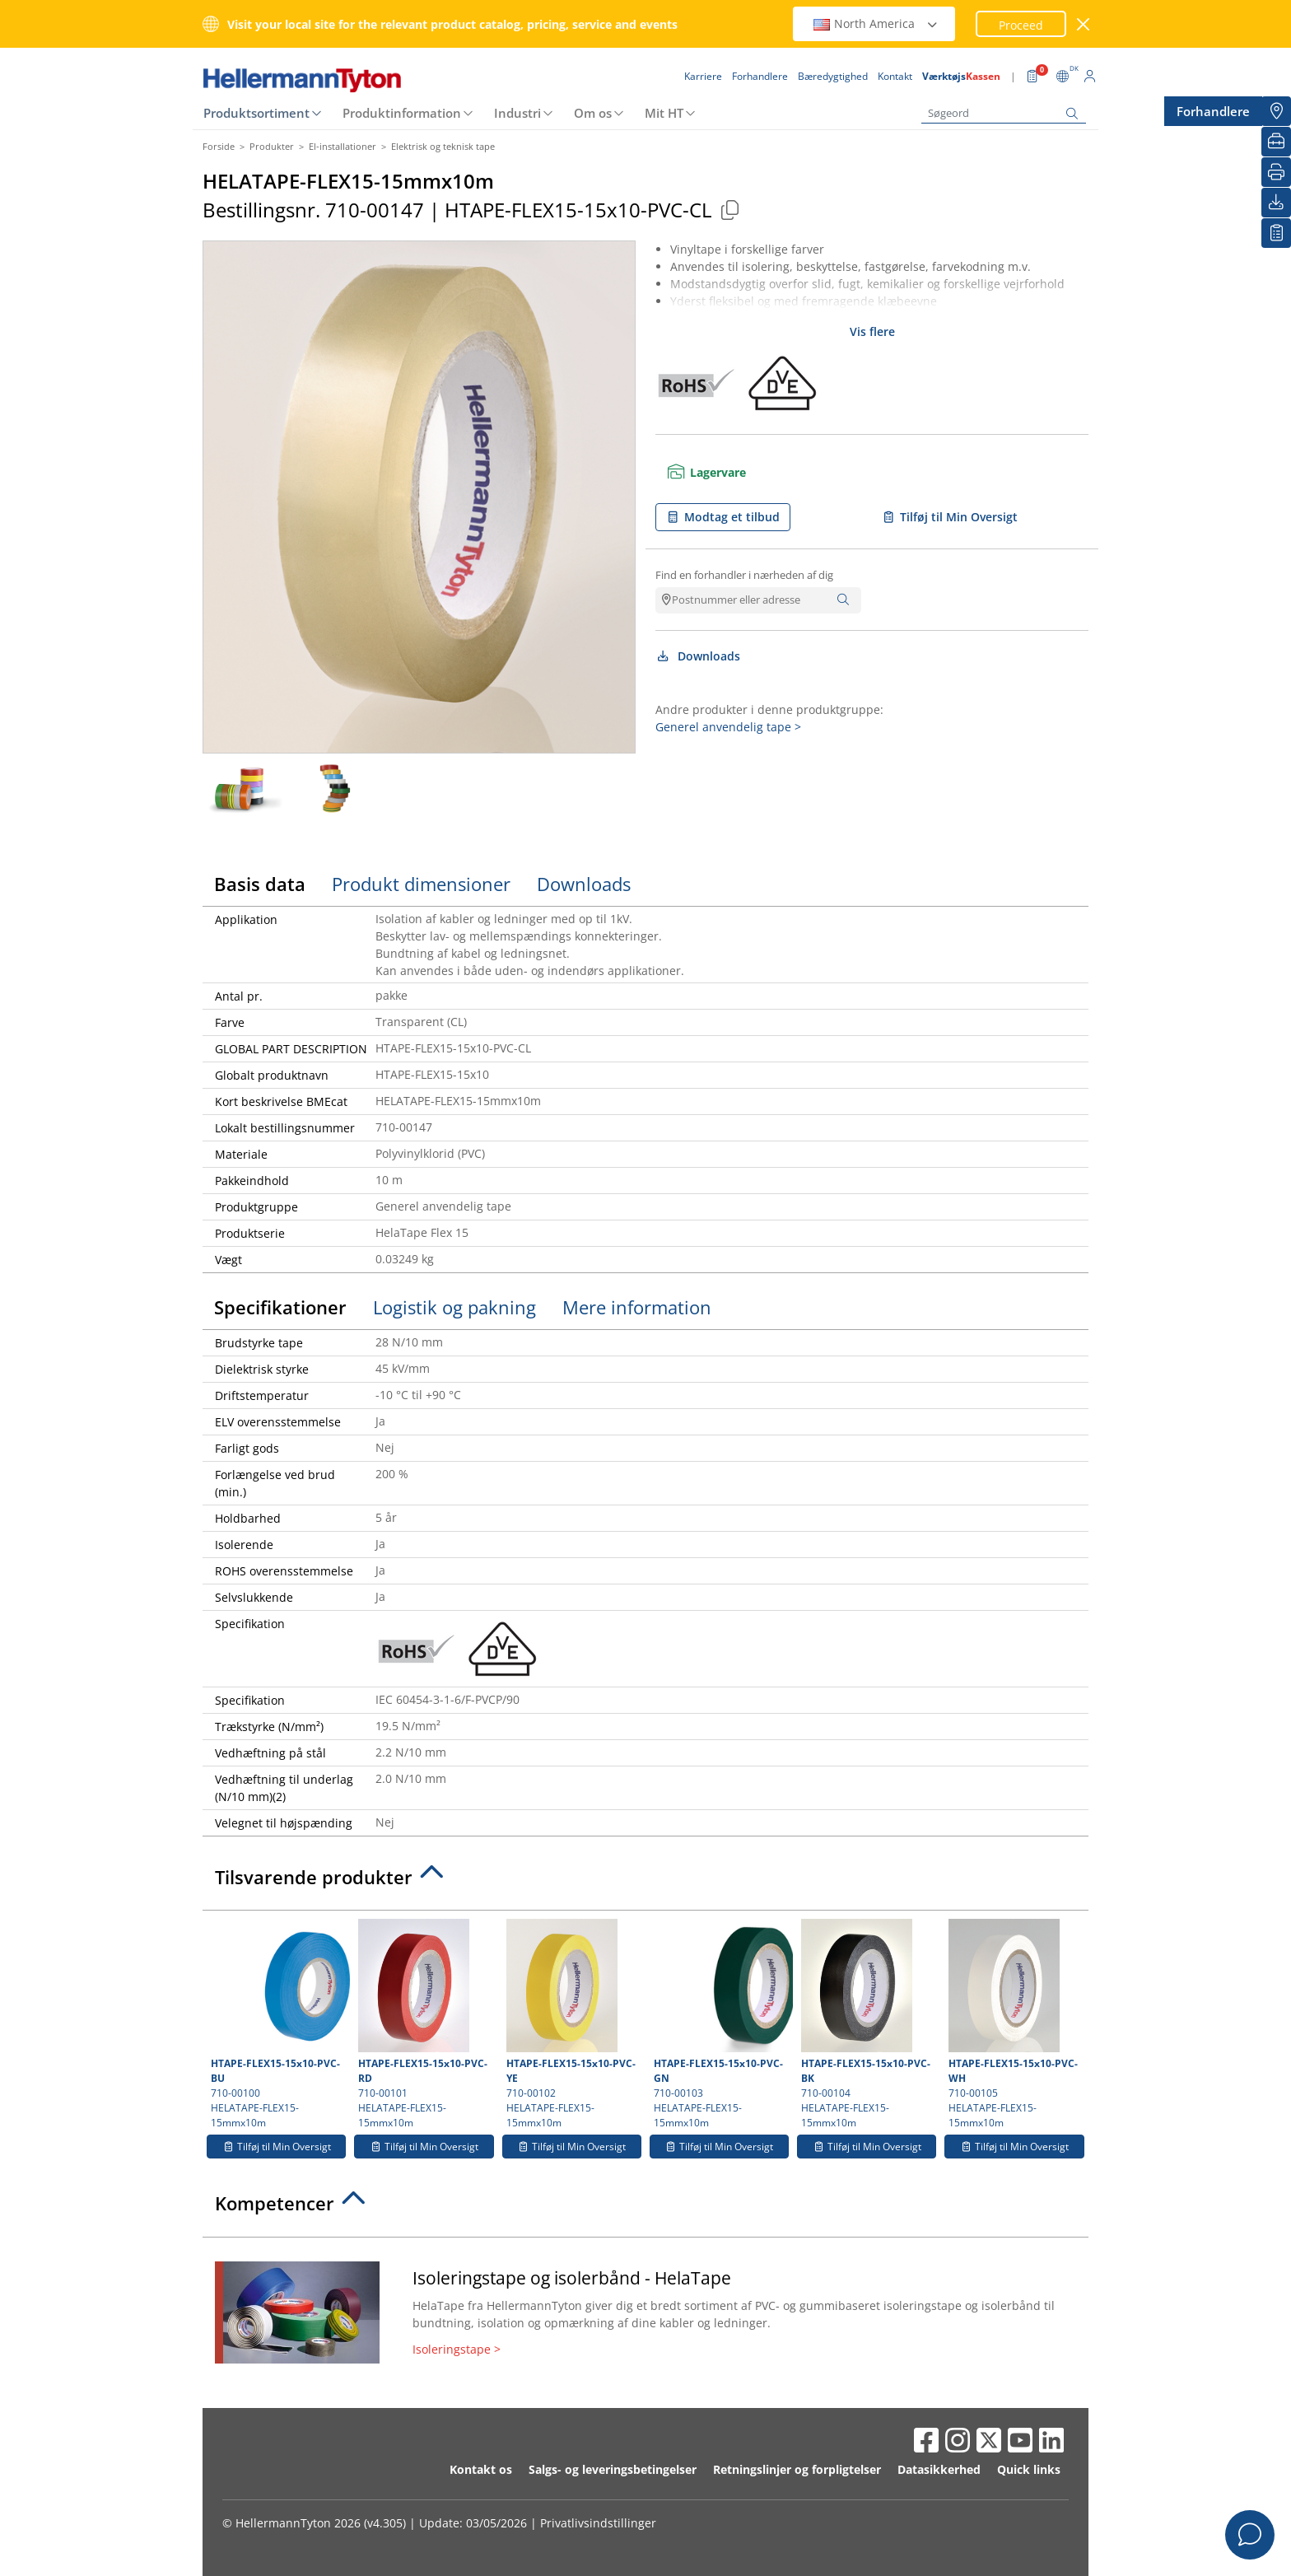  Describe the element at coordinates (1003, 113) in the screenshot. I see `[Søgeord]` at that location.